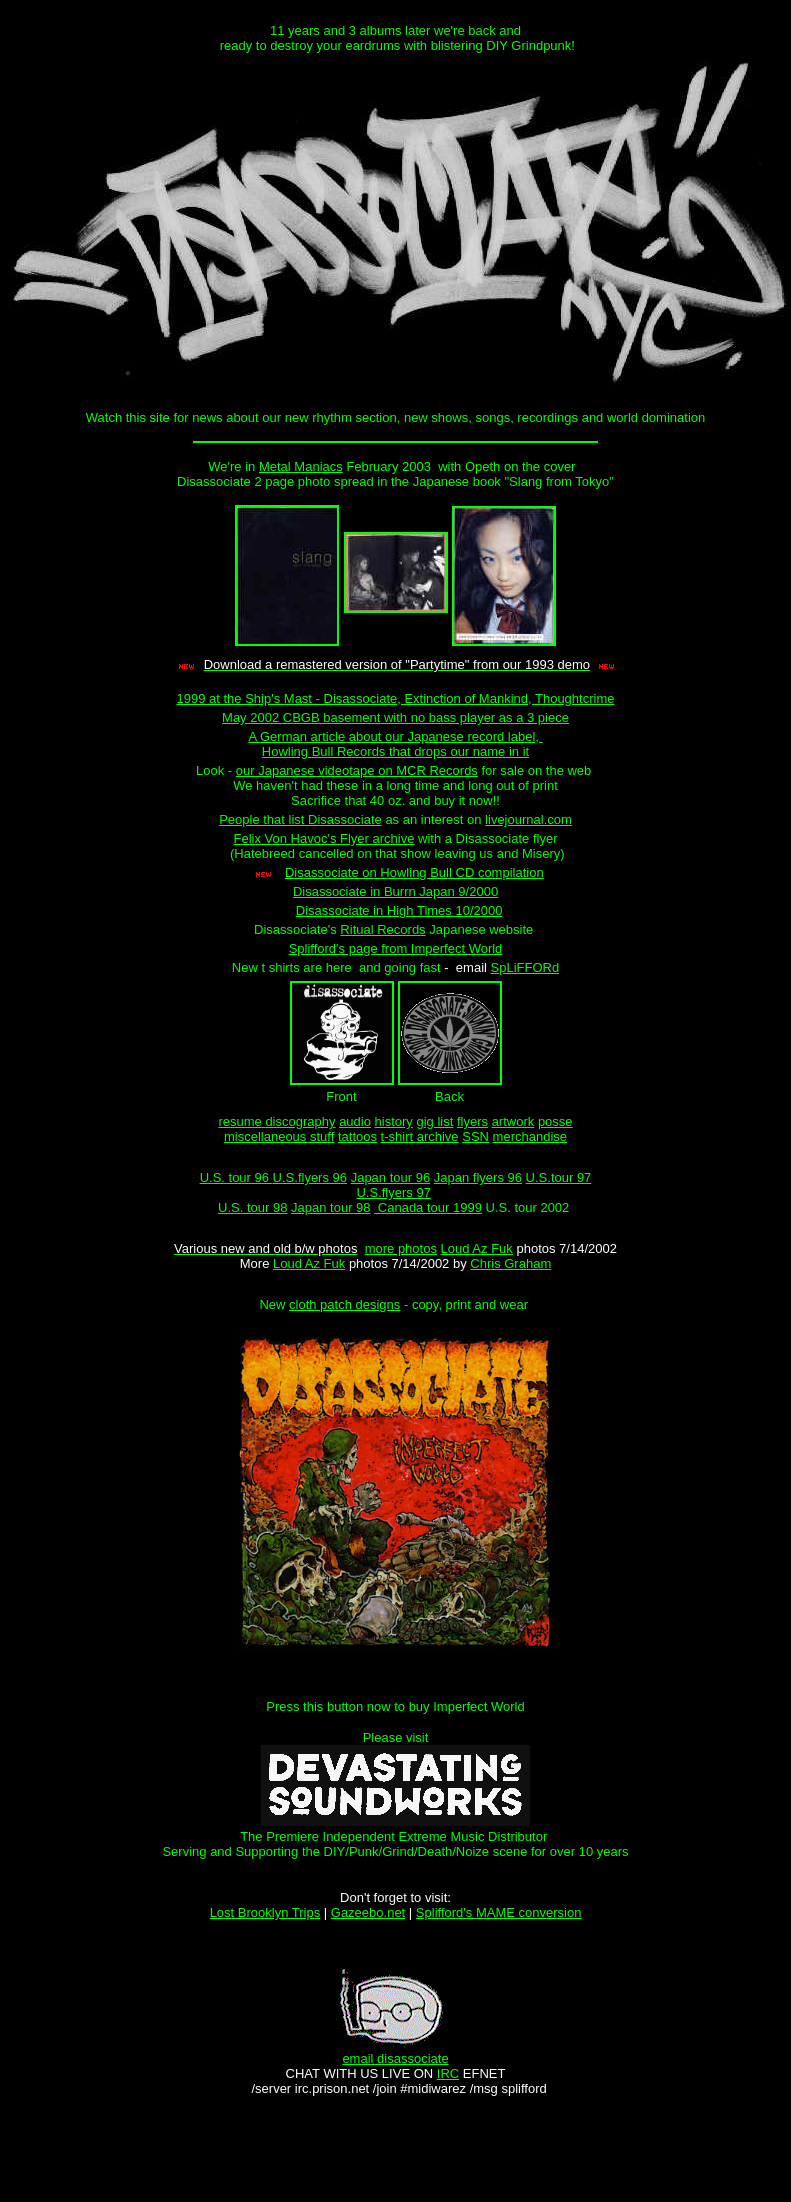 This screenshot has width=791, height=2202. What do you see at coordinates (310, 1177) in the screenshot?
I see `U.S.flyers 96` at bounding box center [310, 1177].